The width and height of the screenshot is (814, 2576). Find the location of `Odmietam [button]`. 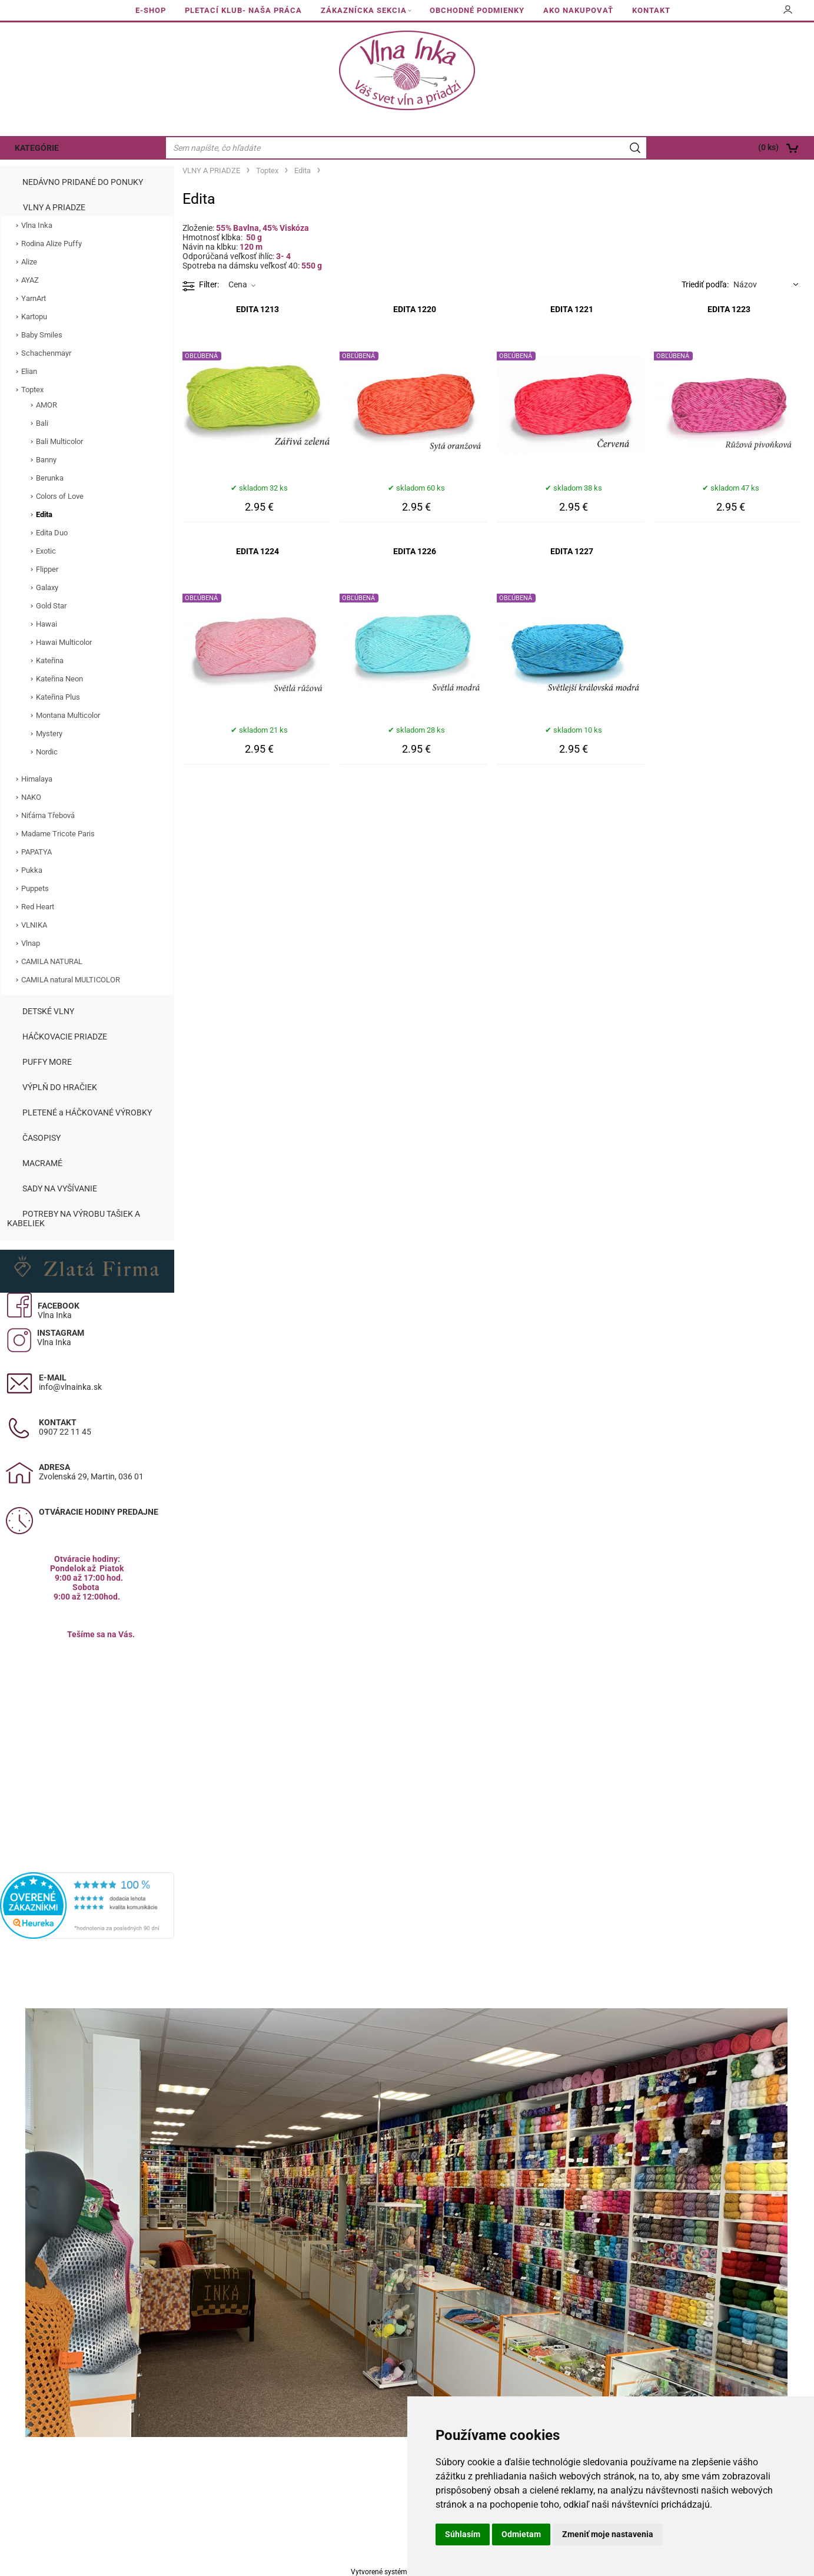

Odmietam [button] is located at coordinates (521, 2534).